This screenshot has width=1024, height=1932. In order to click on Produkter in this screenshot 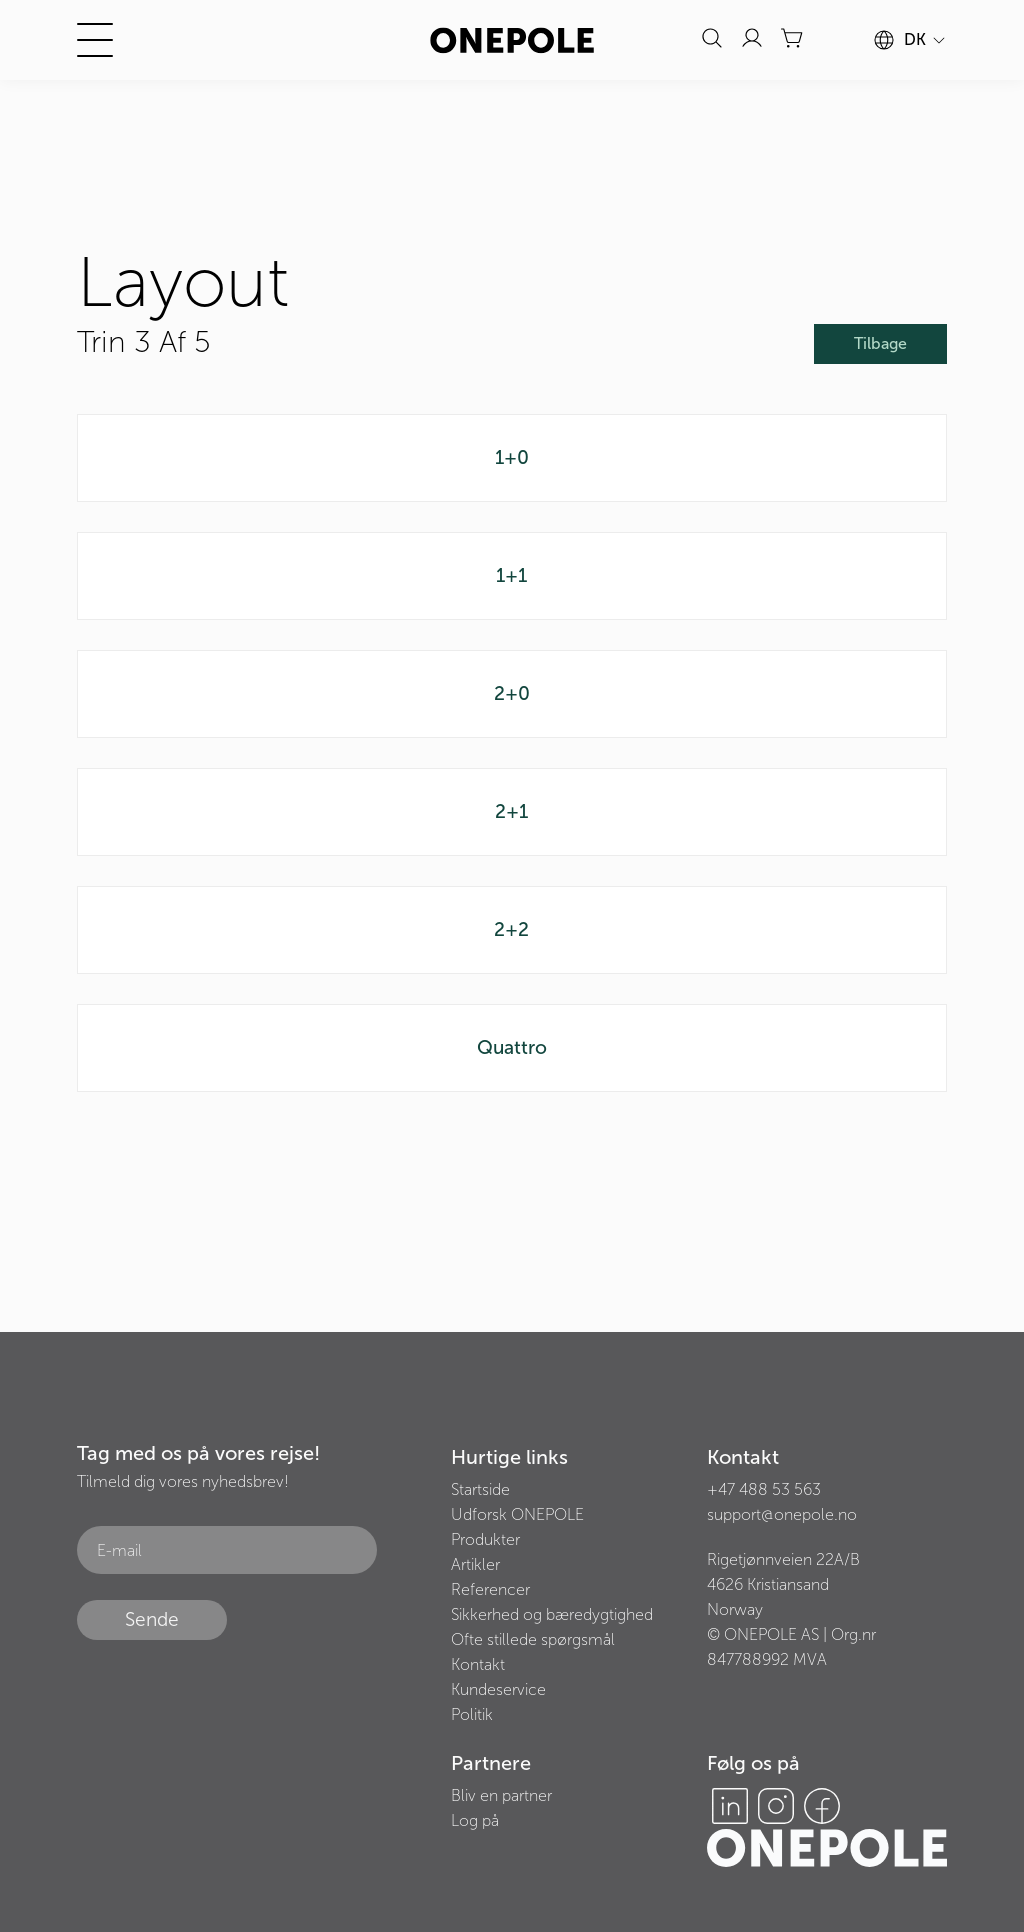, I will do `click(485, 1539)`.